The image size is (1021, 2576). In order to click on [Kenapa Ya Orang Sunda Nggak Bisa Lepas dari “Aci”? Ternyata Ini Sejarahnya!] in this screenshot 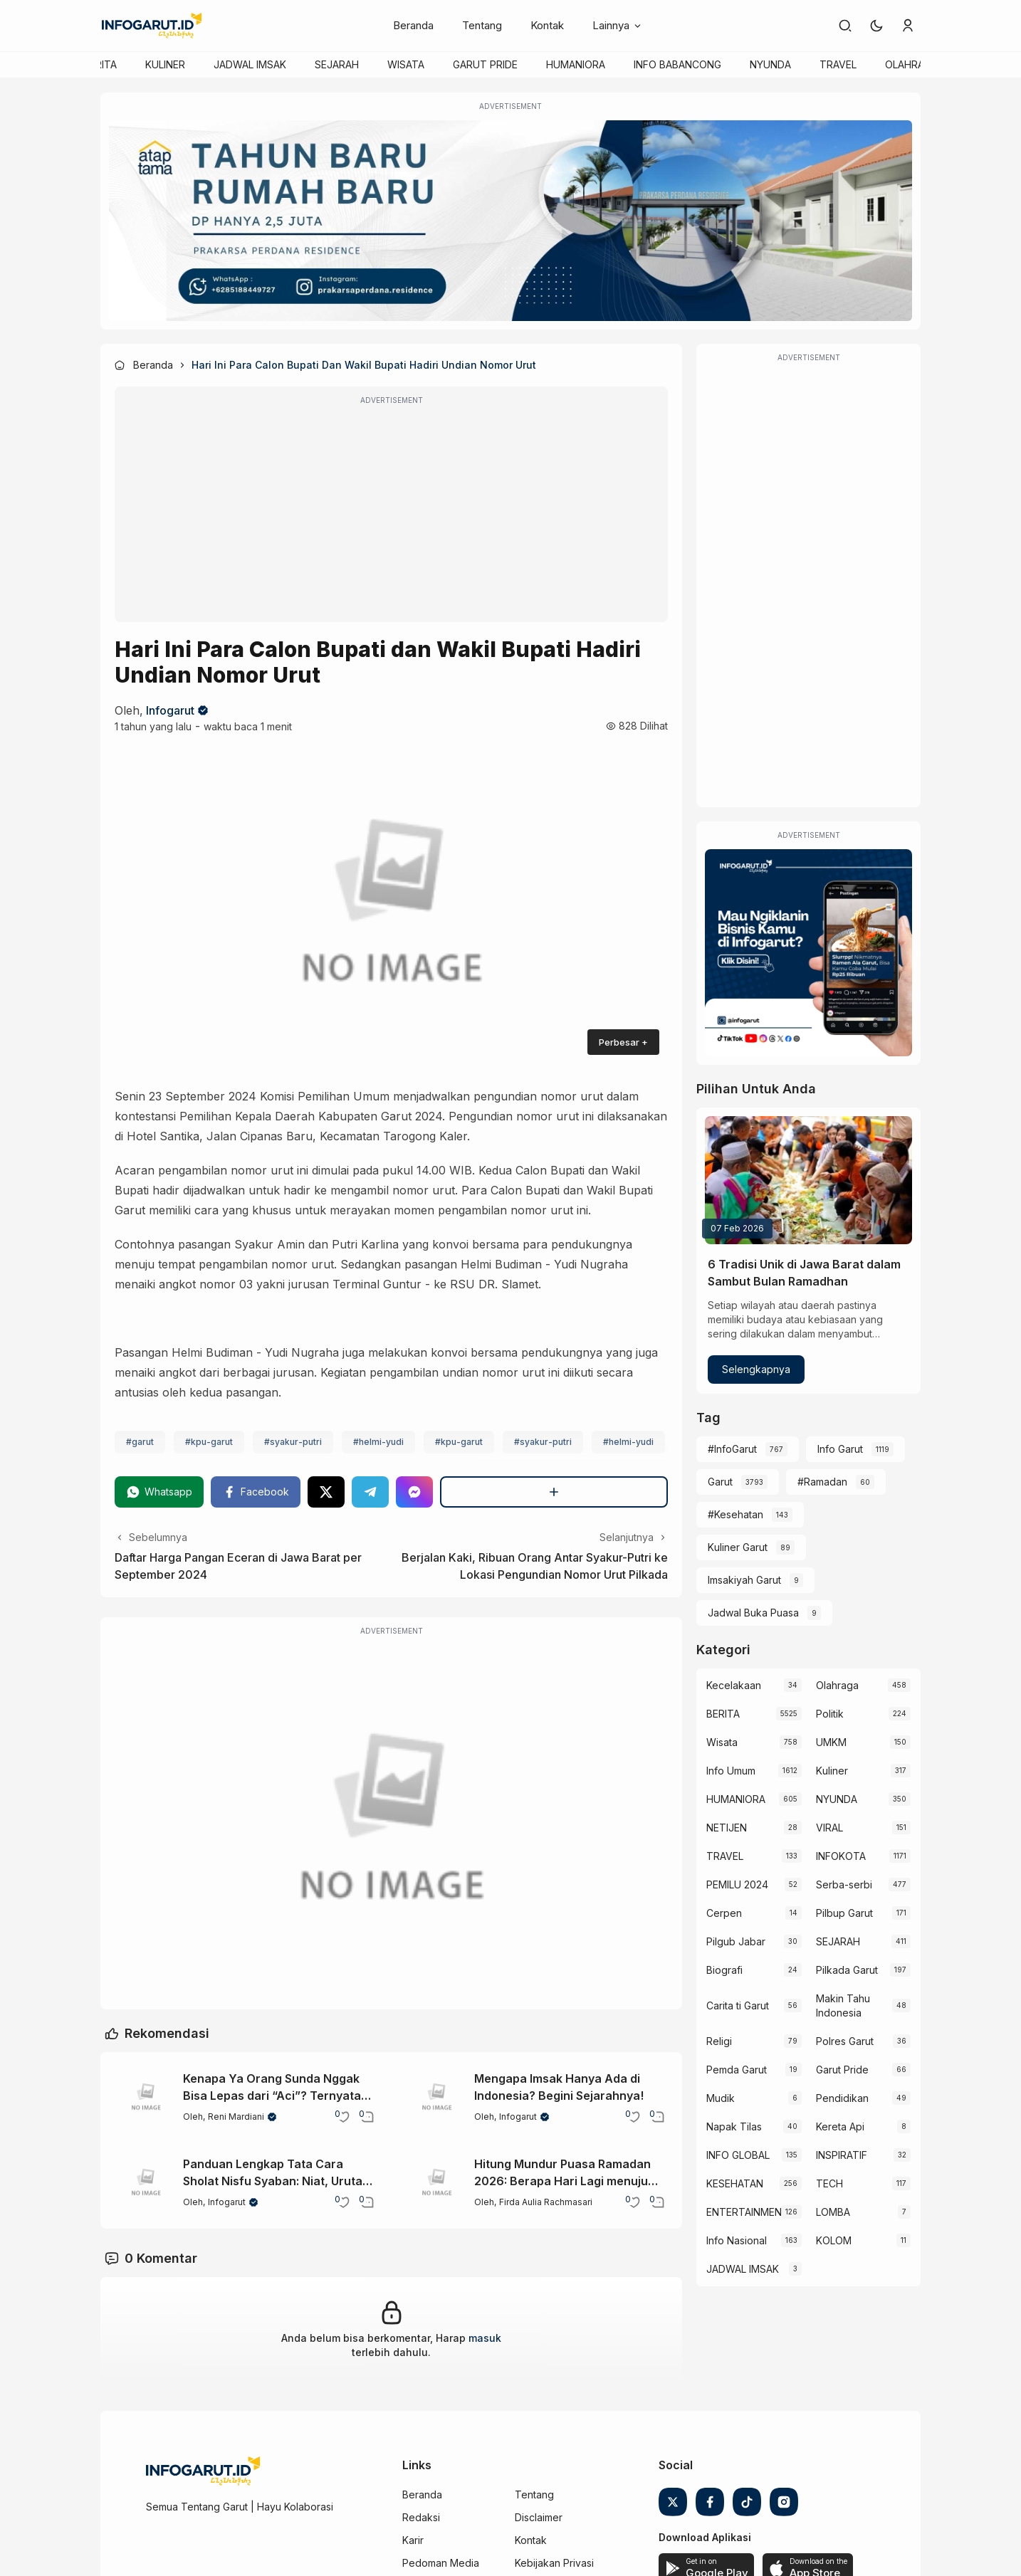, I will do `click(145, 2097)`.